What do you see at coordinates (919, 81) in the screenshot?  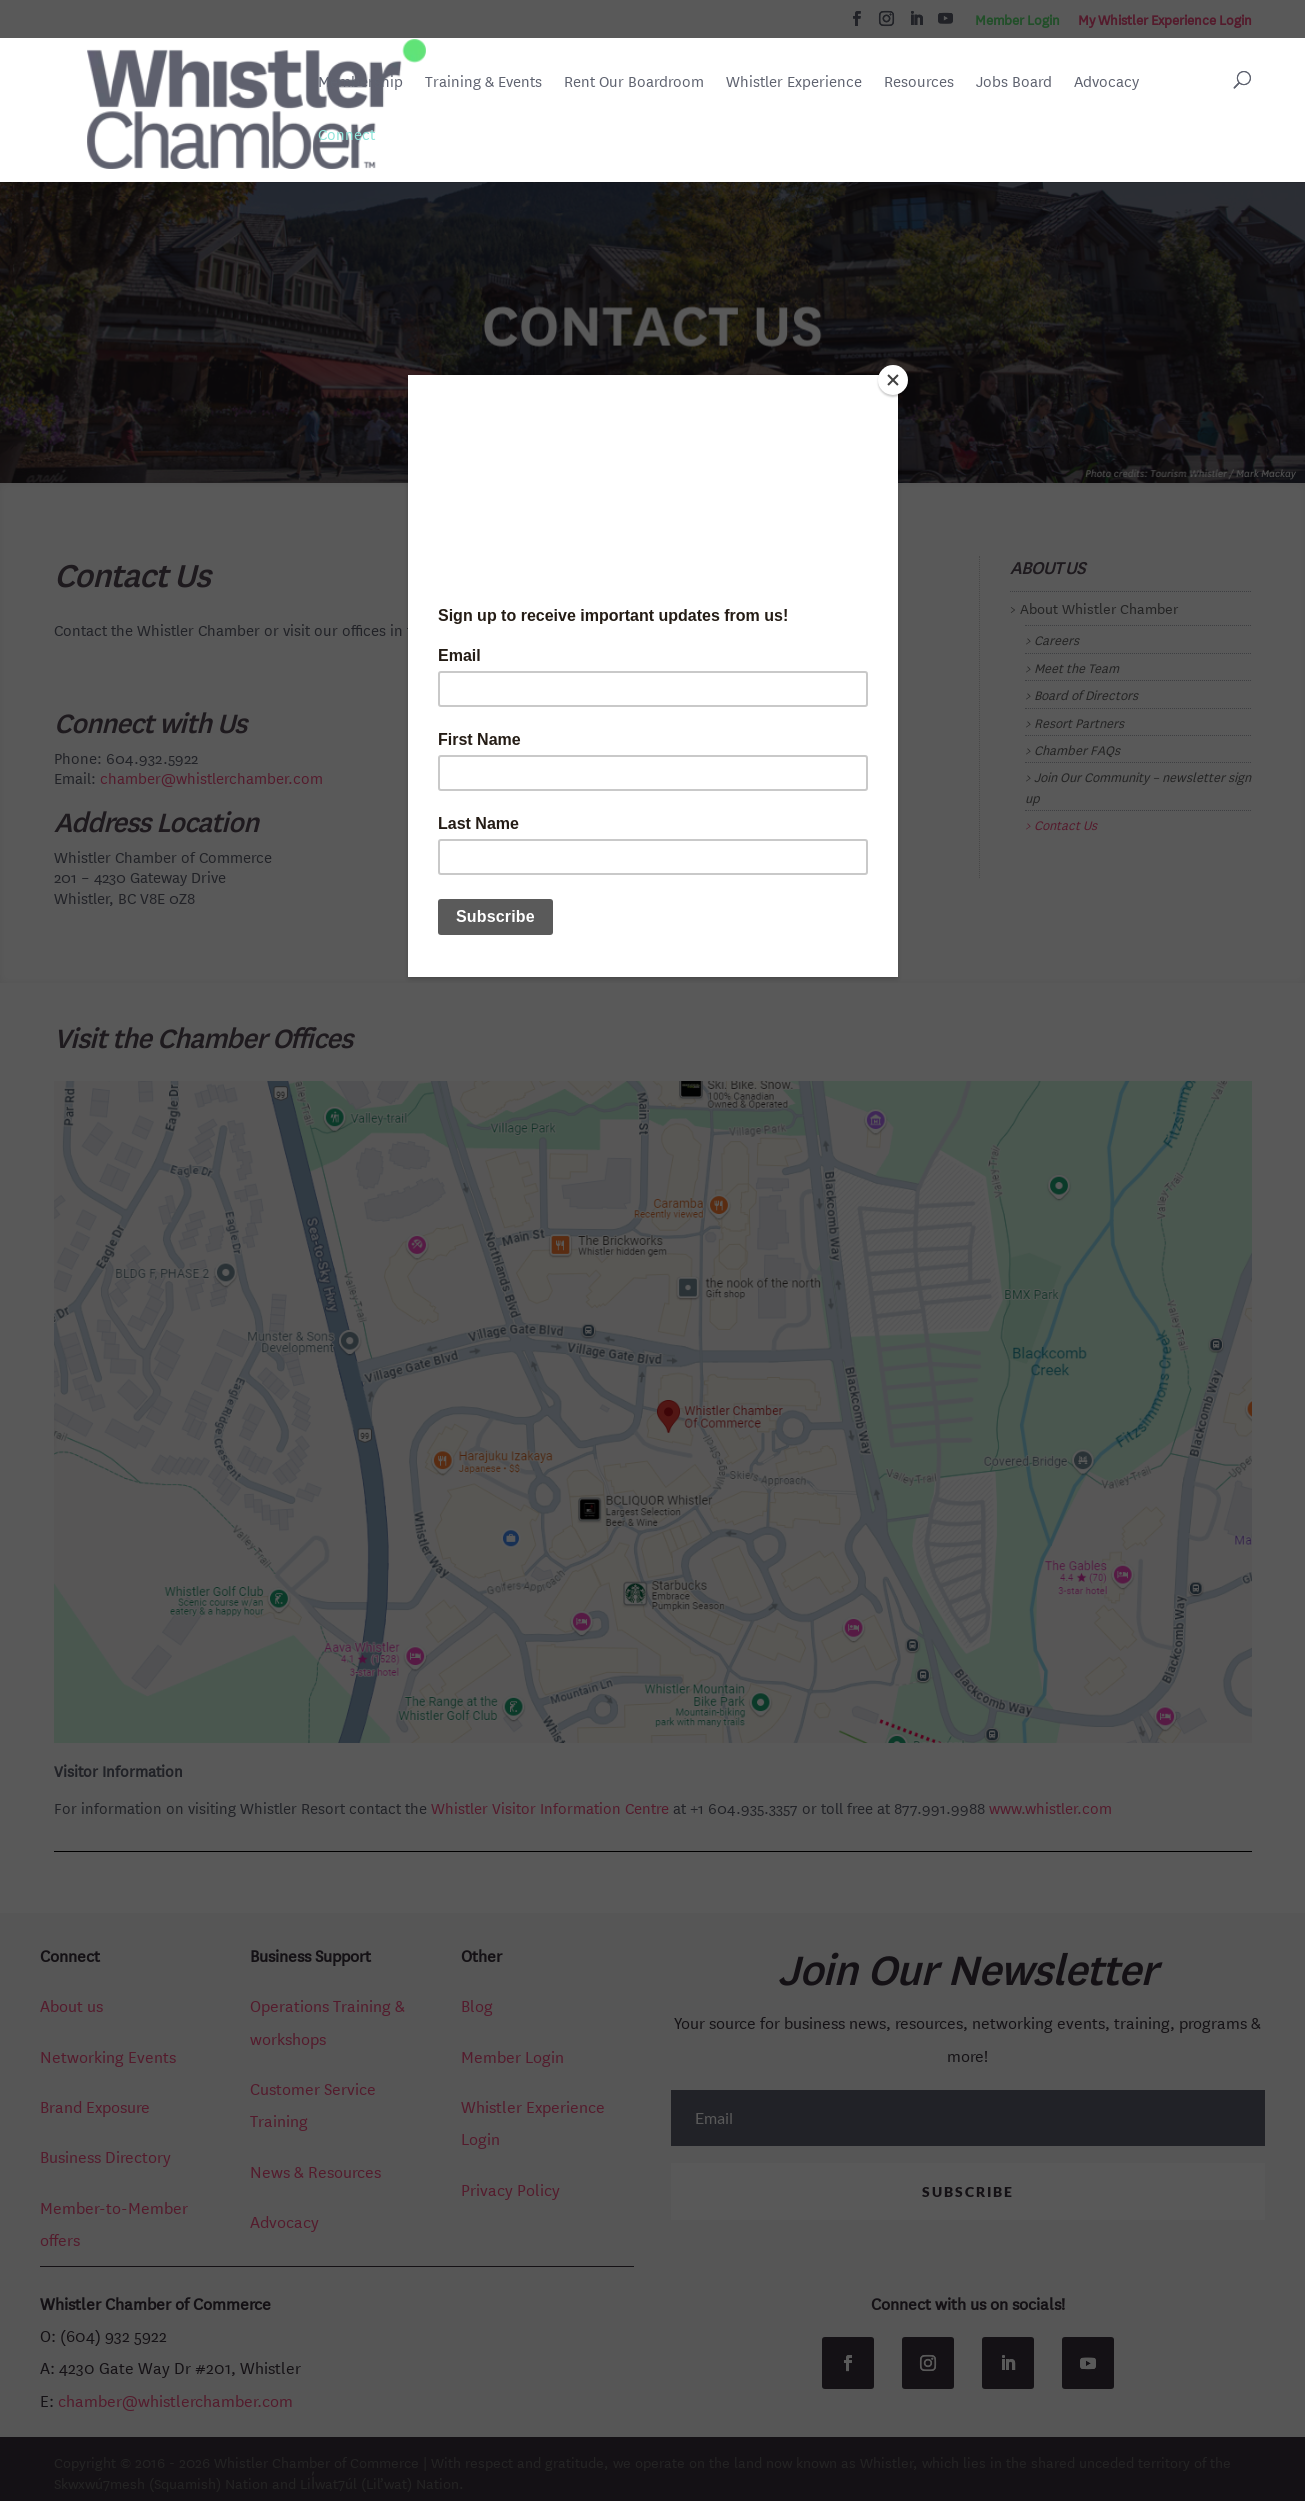 I see `Resources` at bounding box center [919, 81].